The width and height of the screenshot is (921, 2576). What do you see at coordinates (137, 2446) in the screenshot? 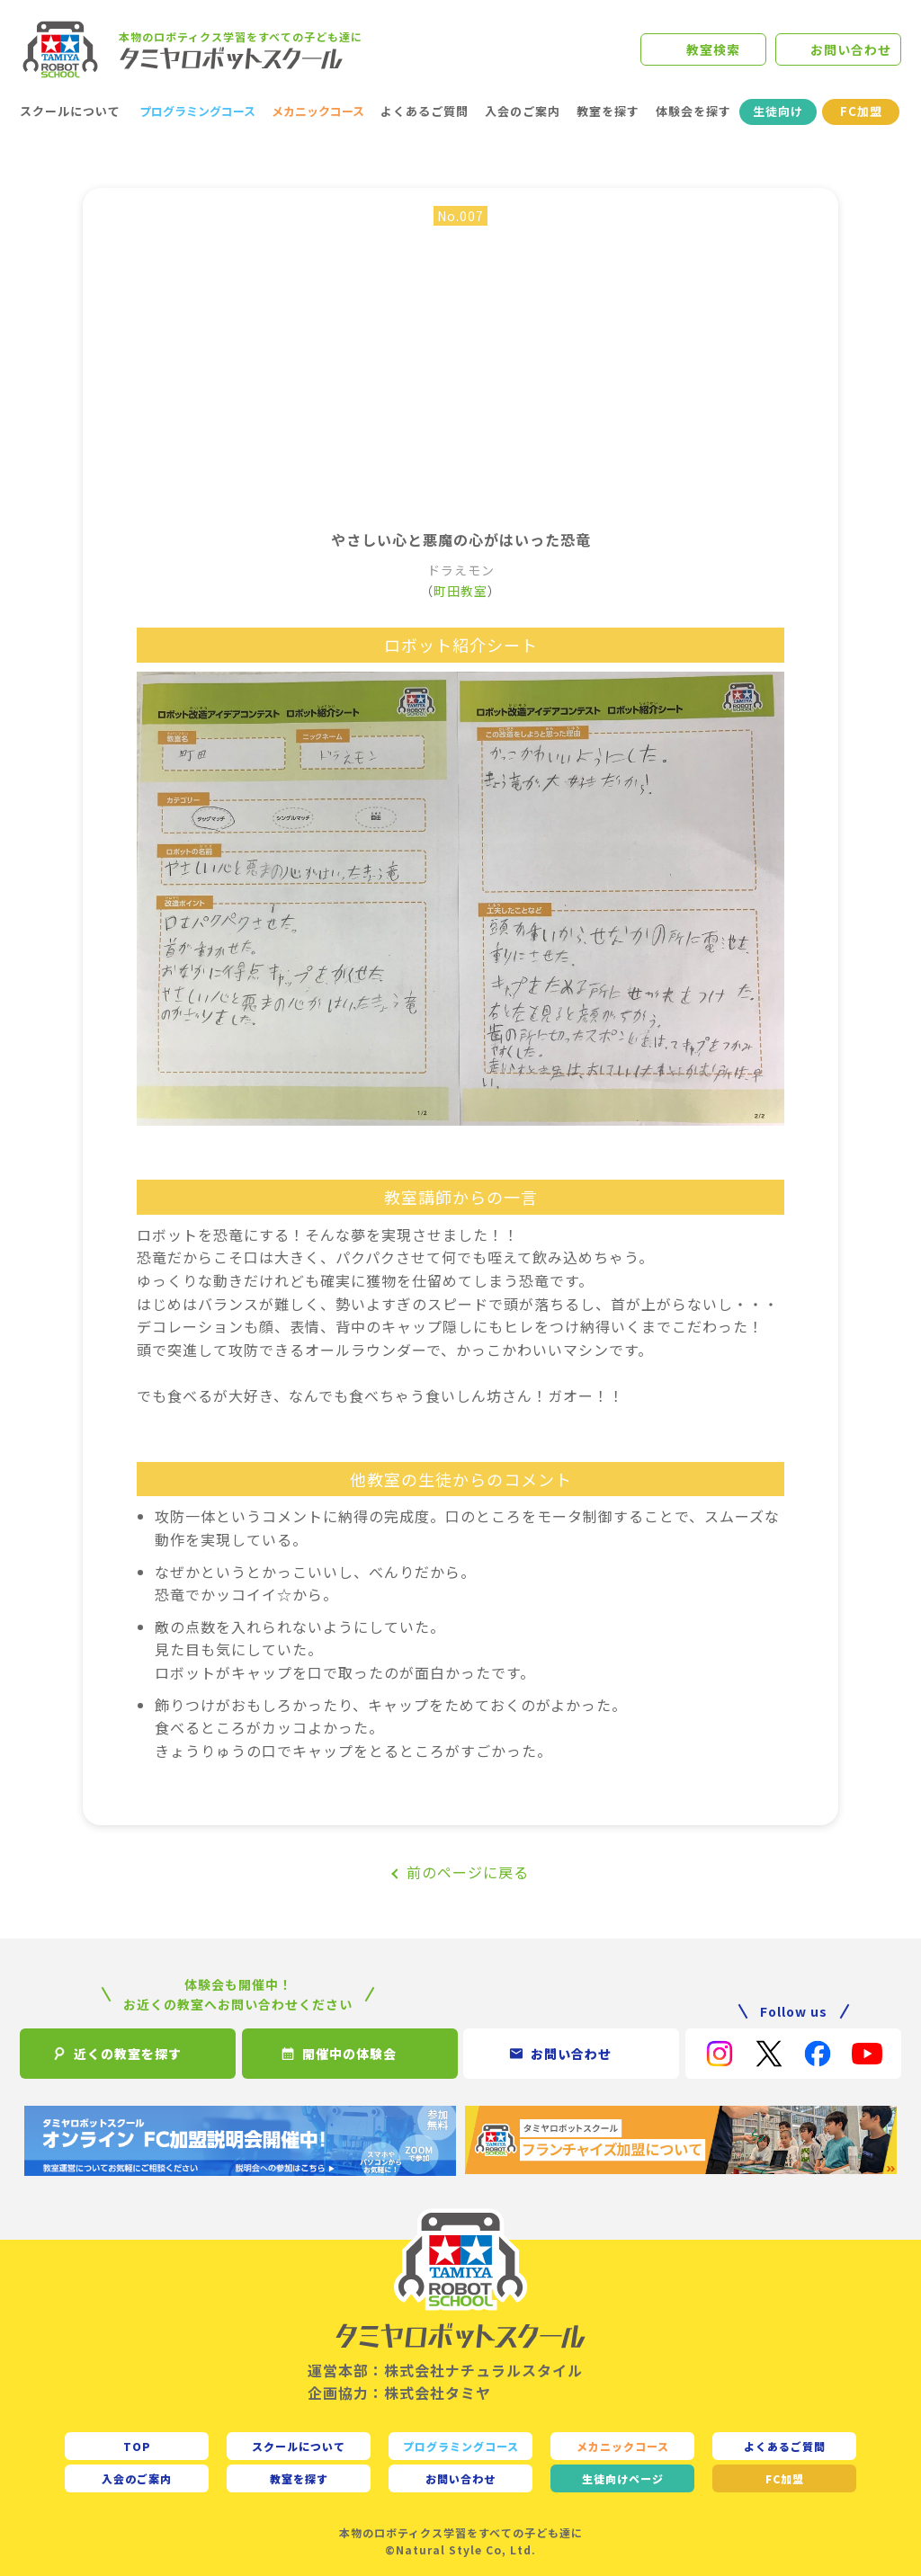
I see `TOP` at bounding box center [137, 2446].